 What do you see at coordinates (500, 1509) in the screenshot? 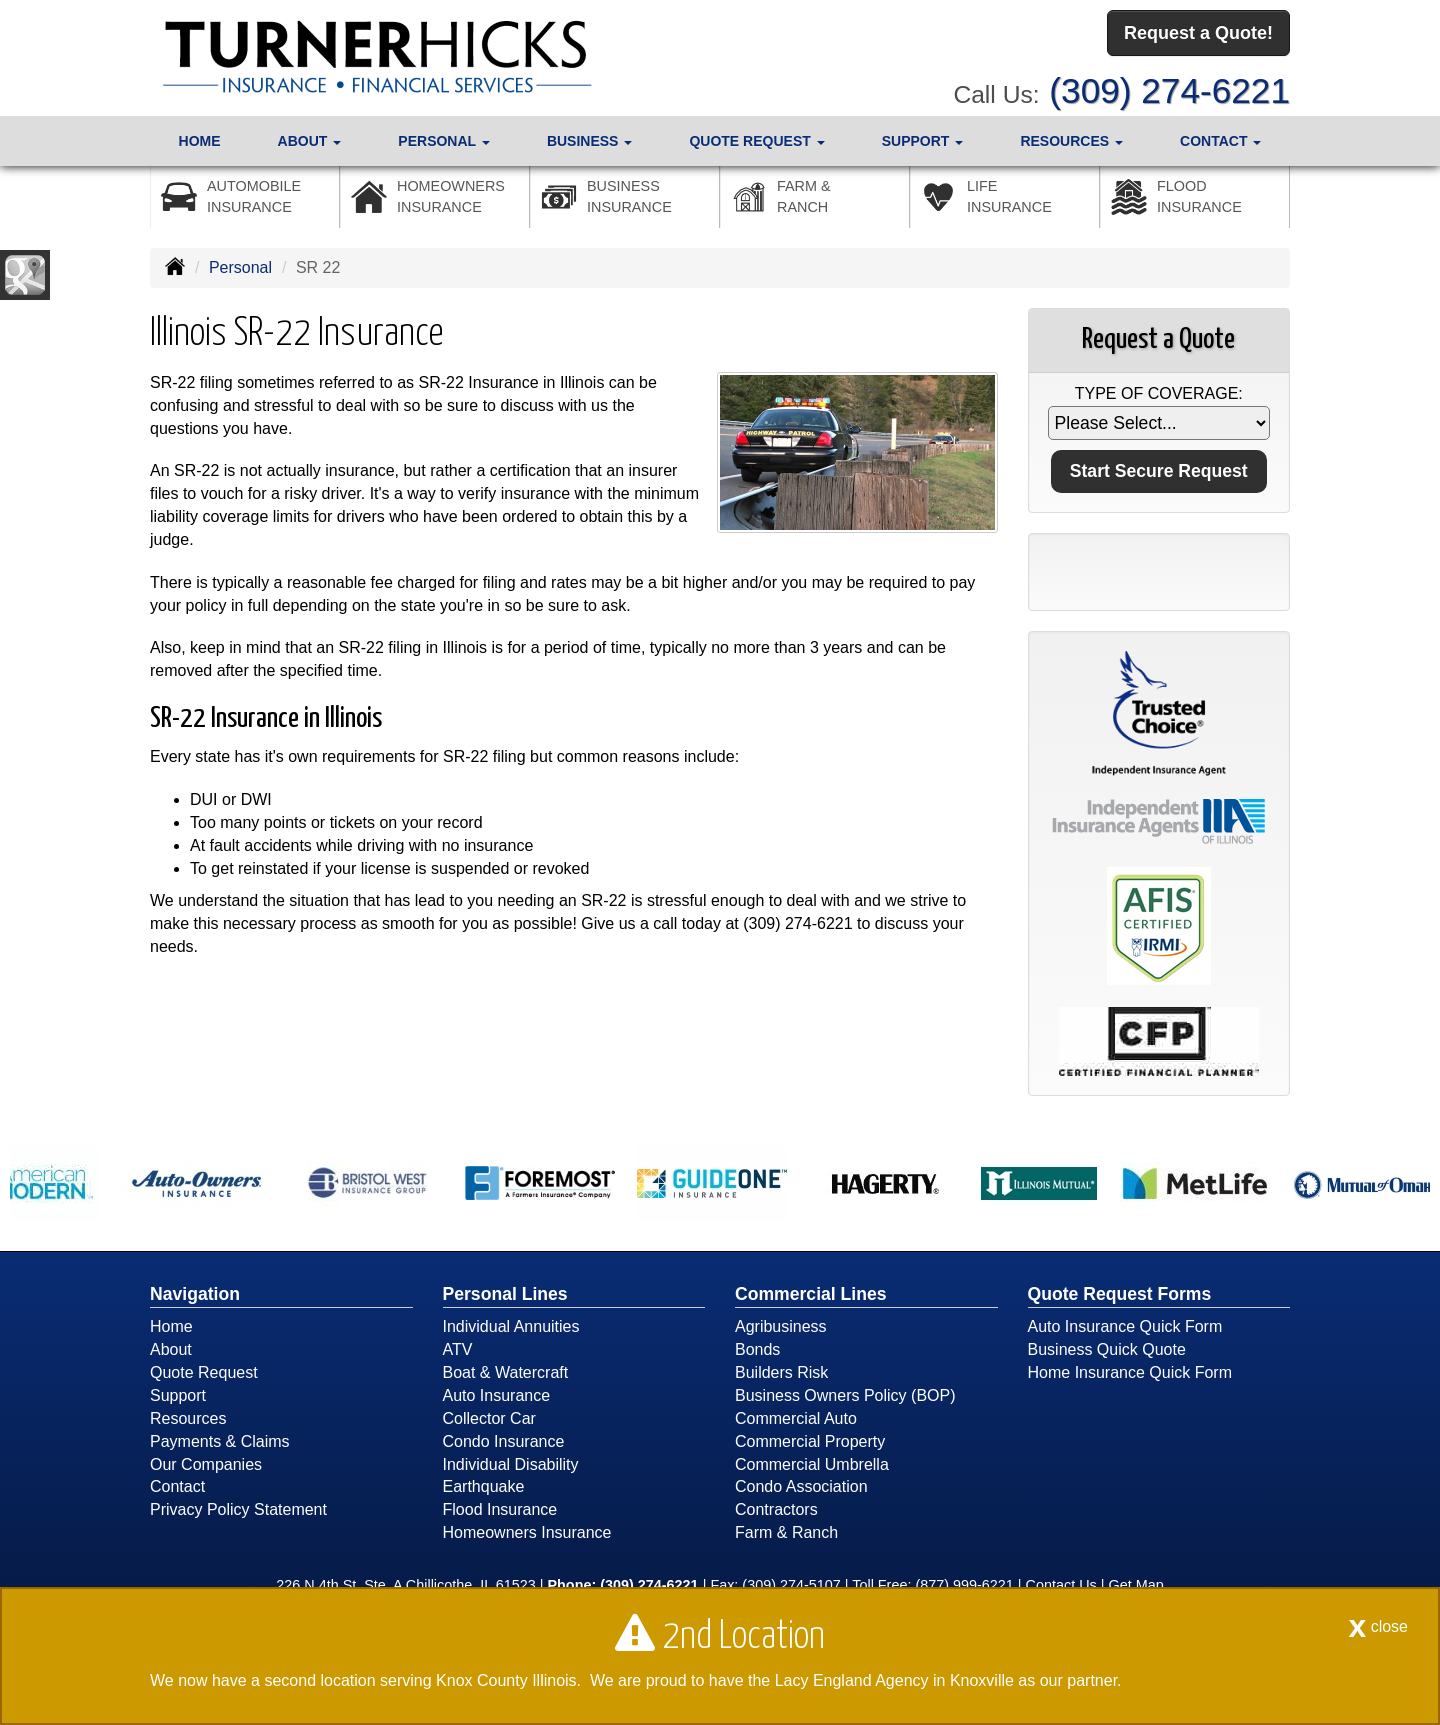
I see `Flood Insurance` at bounding box center [500, 1509].